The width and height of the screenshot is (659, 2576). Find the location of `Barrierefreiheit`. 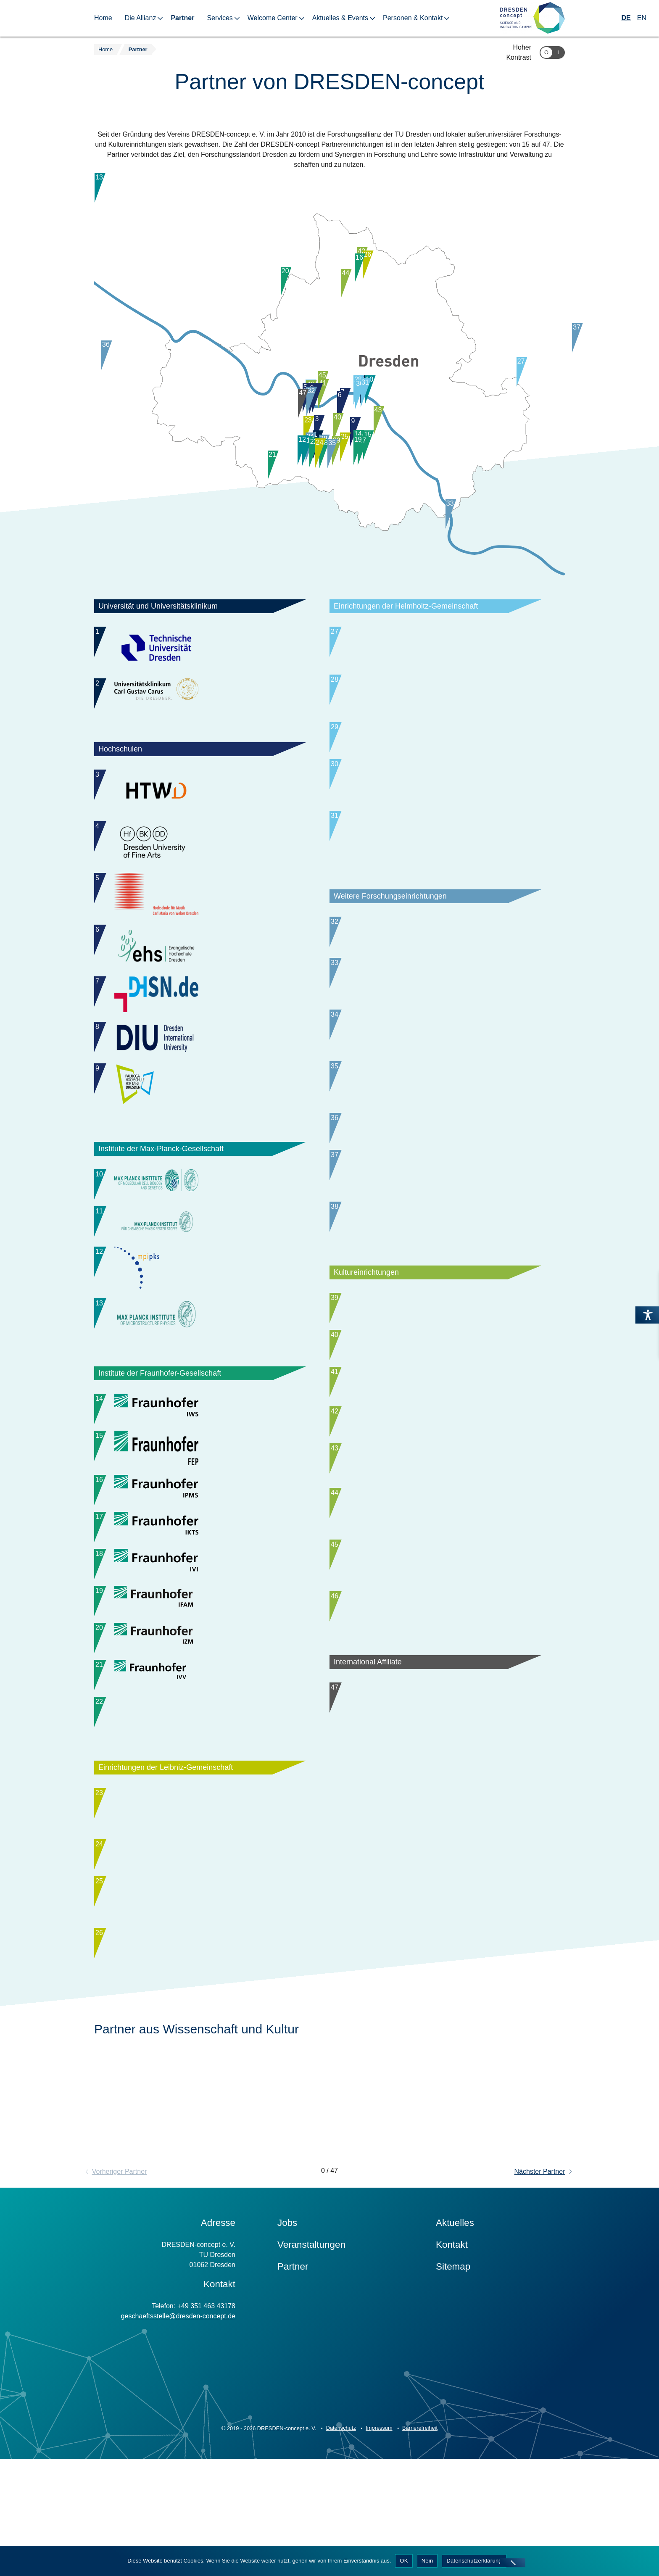

Barrierefreiheit is located at coordinates (420, 2531).